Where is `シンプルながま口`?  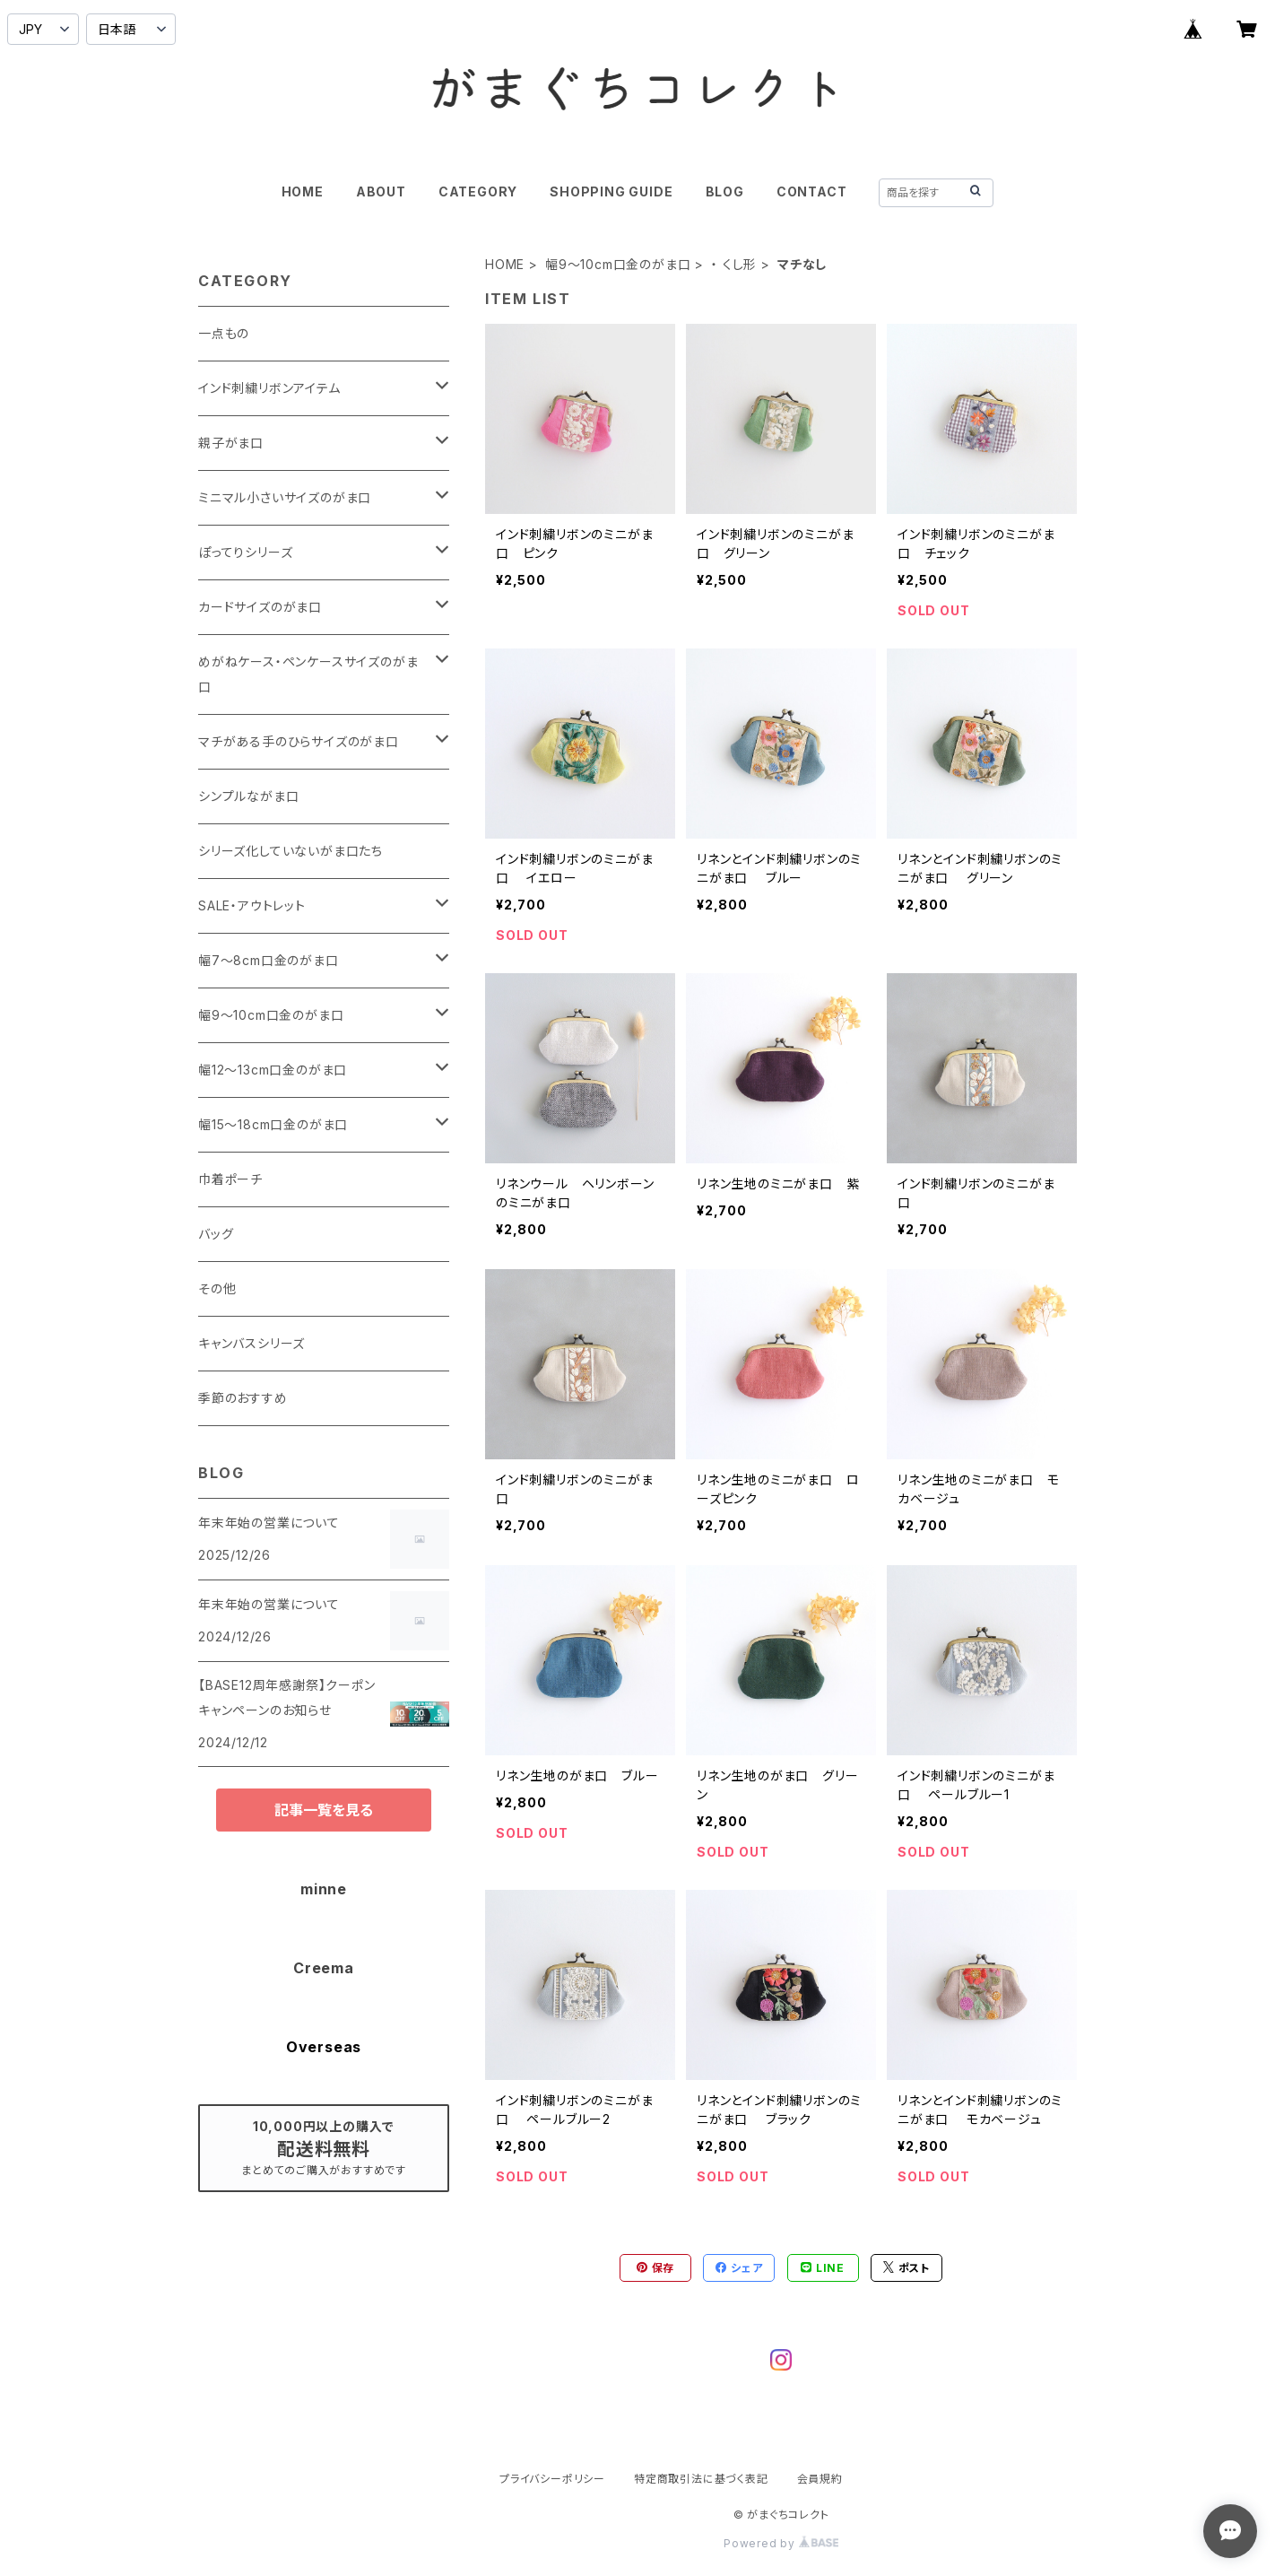
シンプルながま口 is located at coordinates (248, 796).